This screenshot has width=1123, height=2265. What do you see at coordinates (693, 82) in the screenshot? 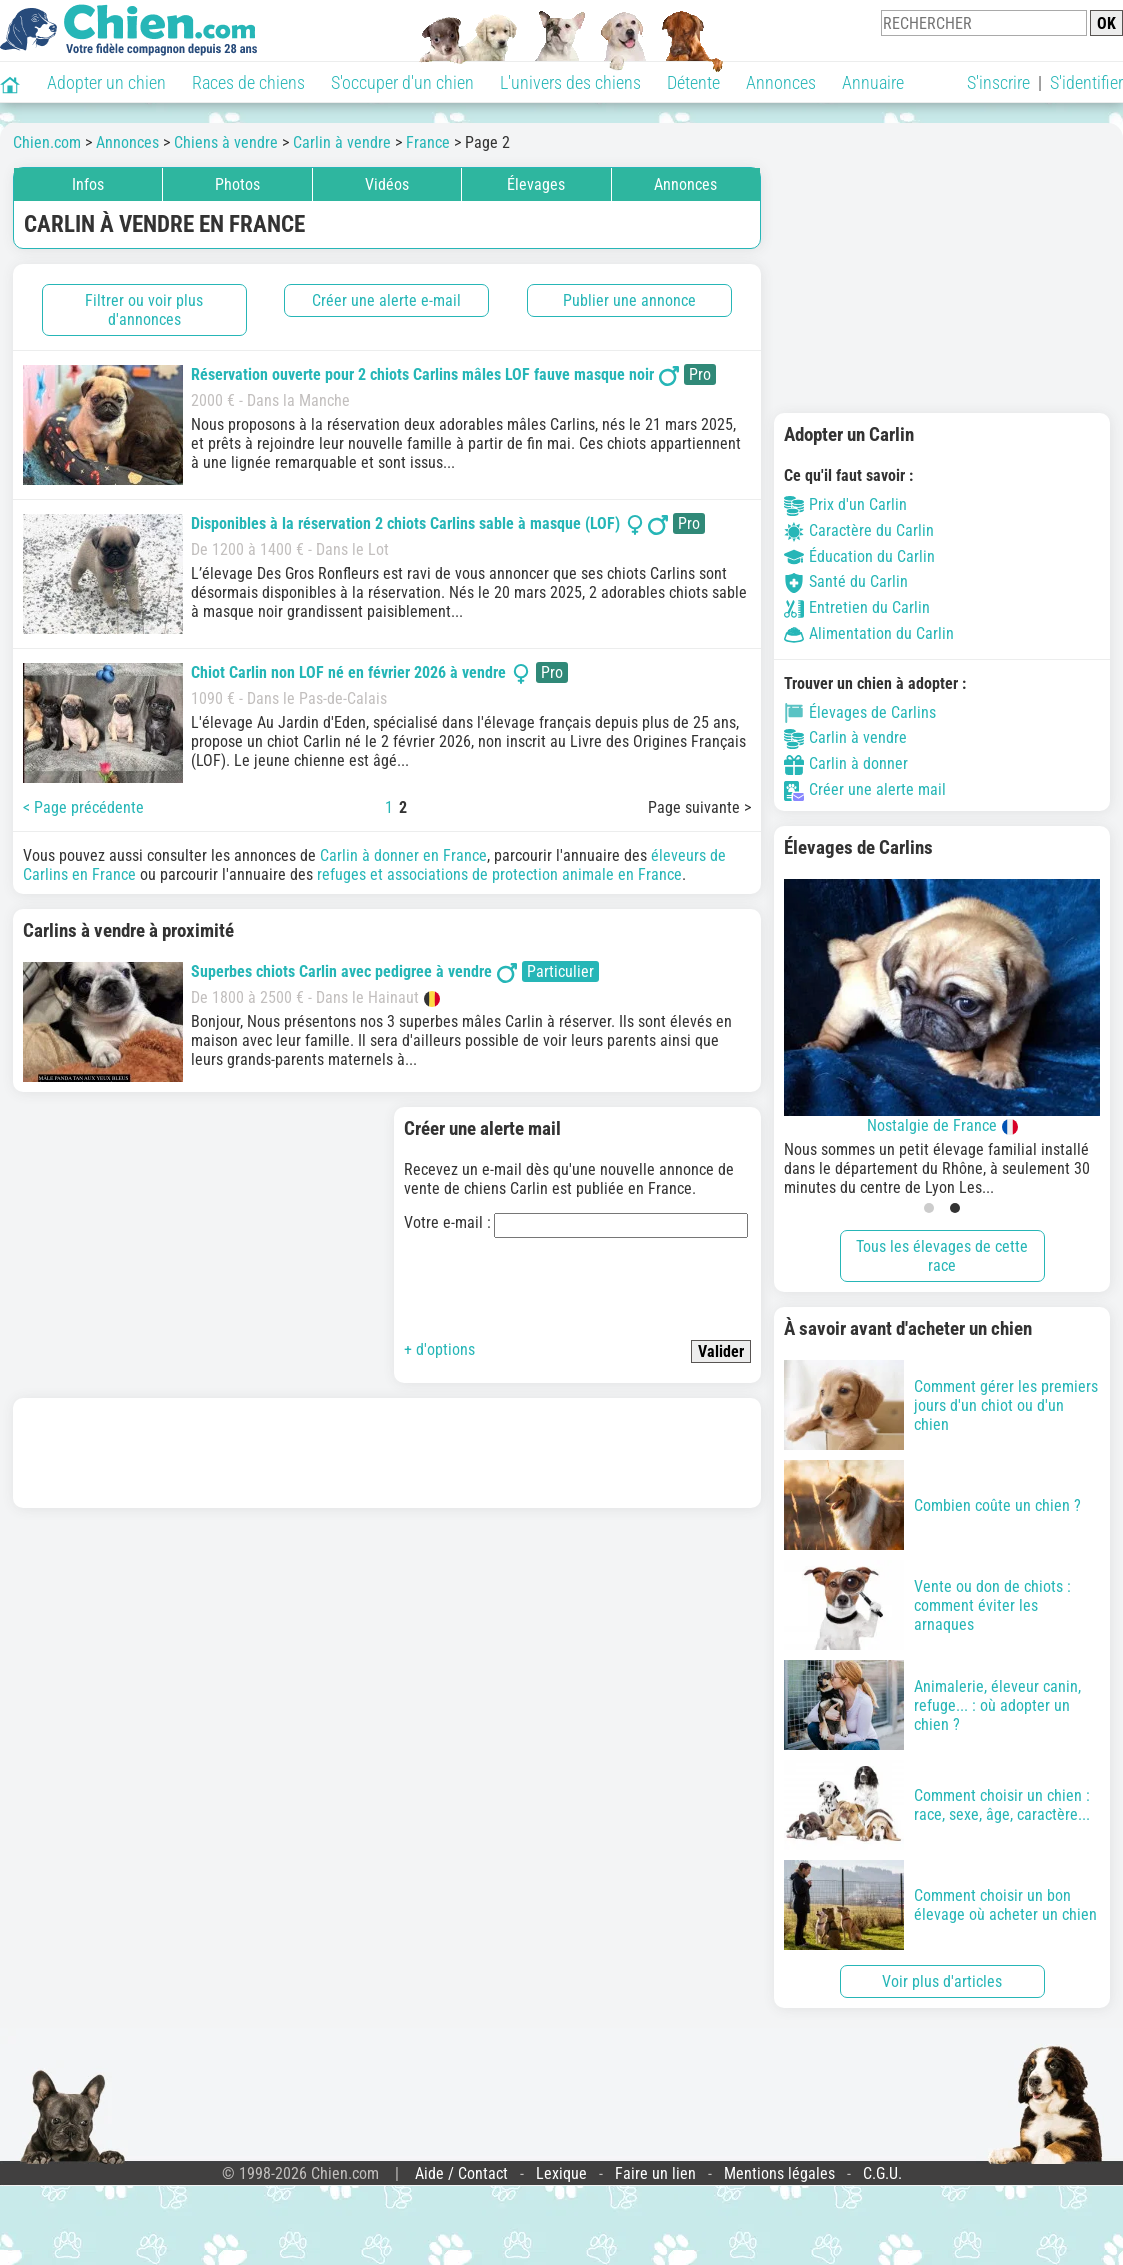
I see `Détente` at bounding box center [693, 82].